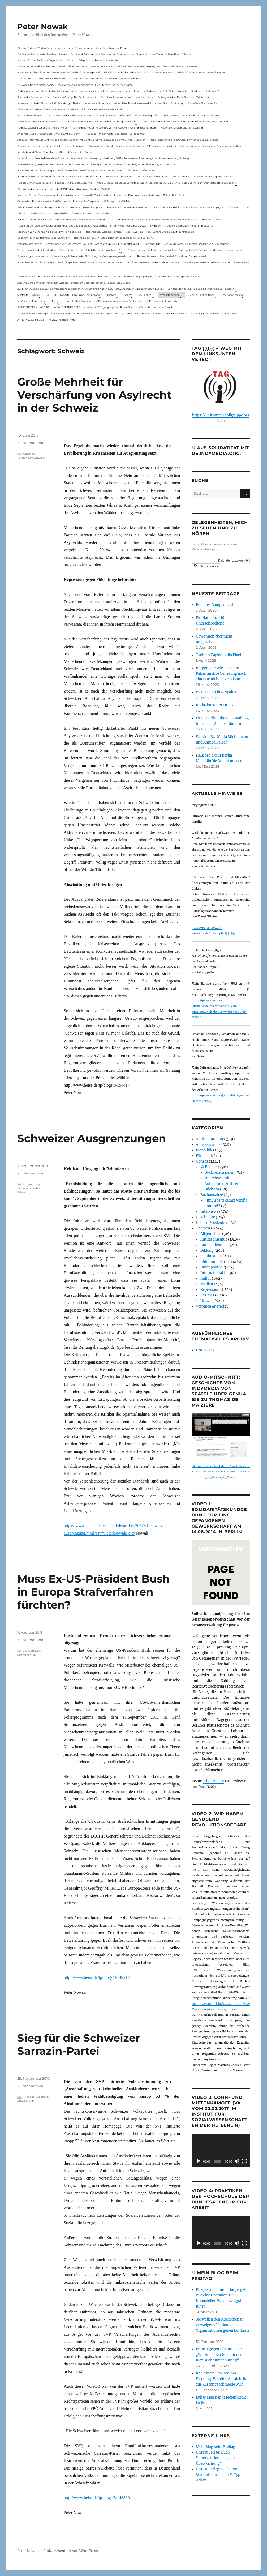  What do you see at coordinates (49, 231) in the screenshot?
I see `Rezension von Corona und die linke Kritik(un)Fähigkeit,` at bounding box center [49, 231].